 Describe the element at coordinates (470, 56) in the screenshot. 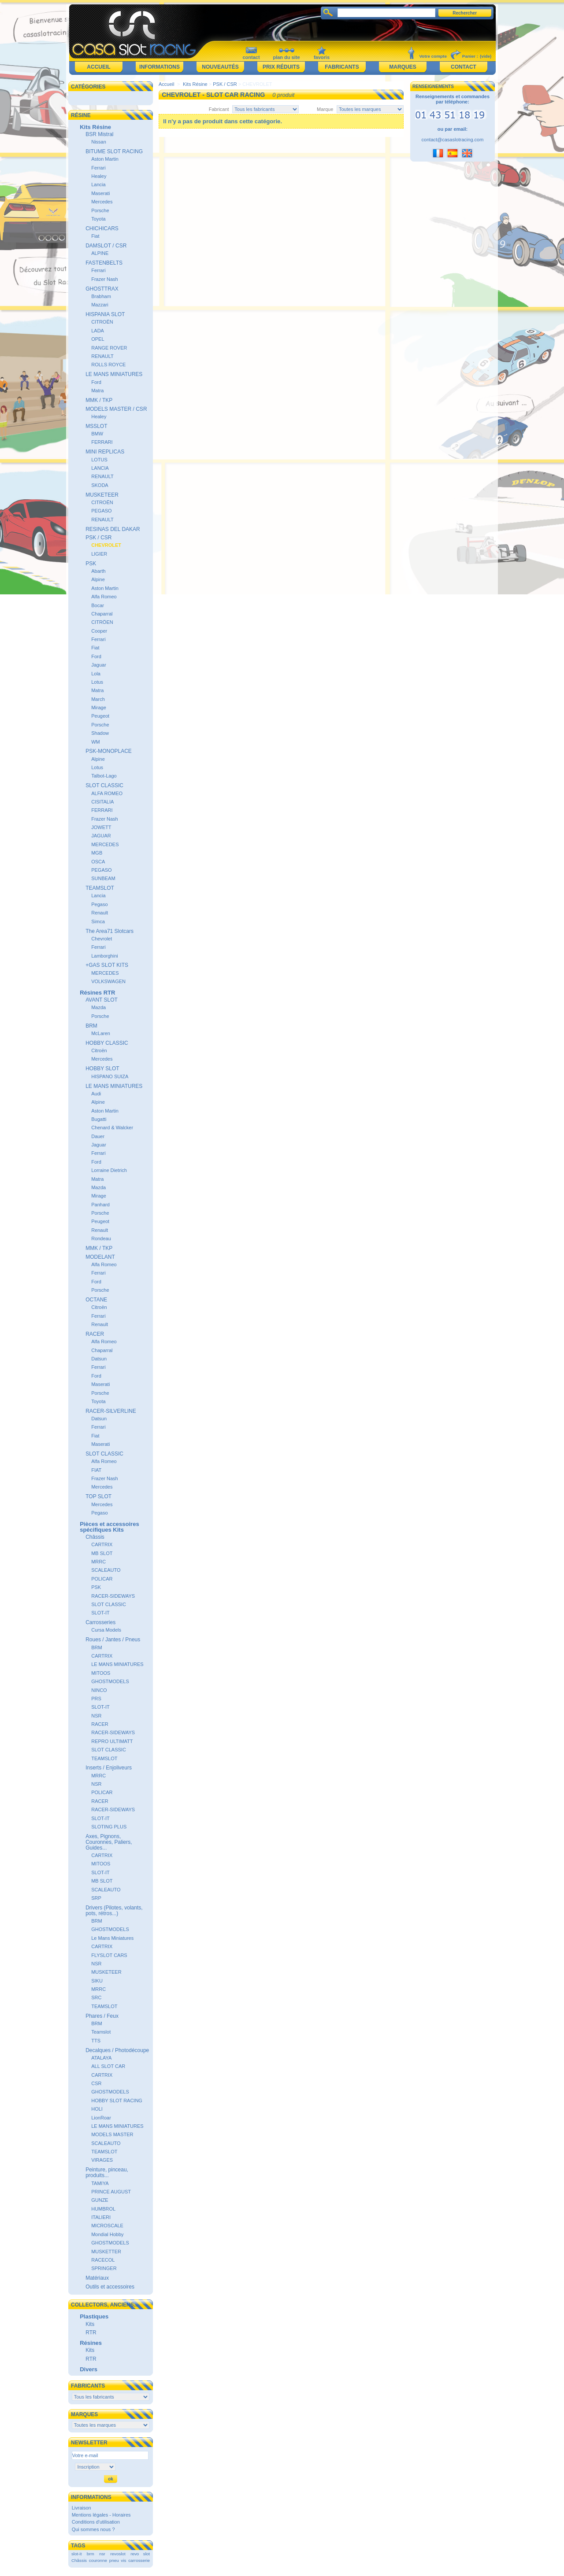

I see `Panier :` at that location.